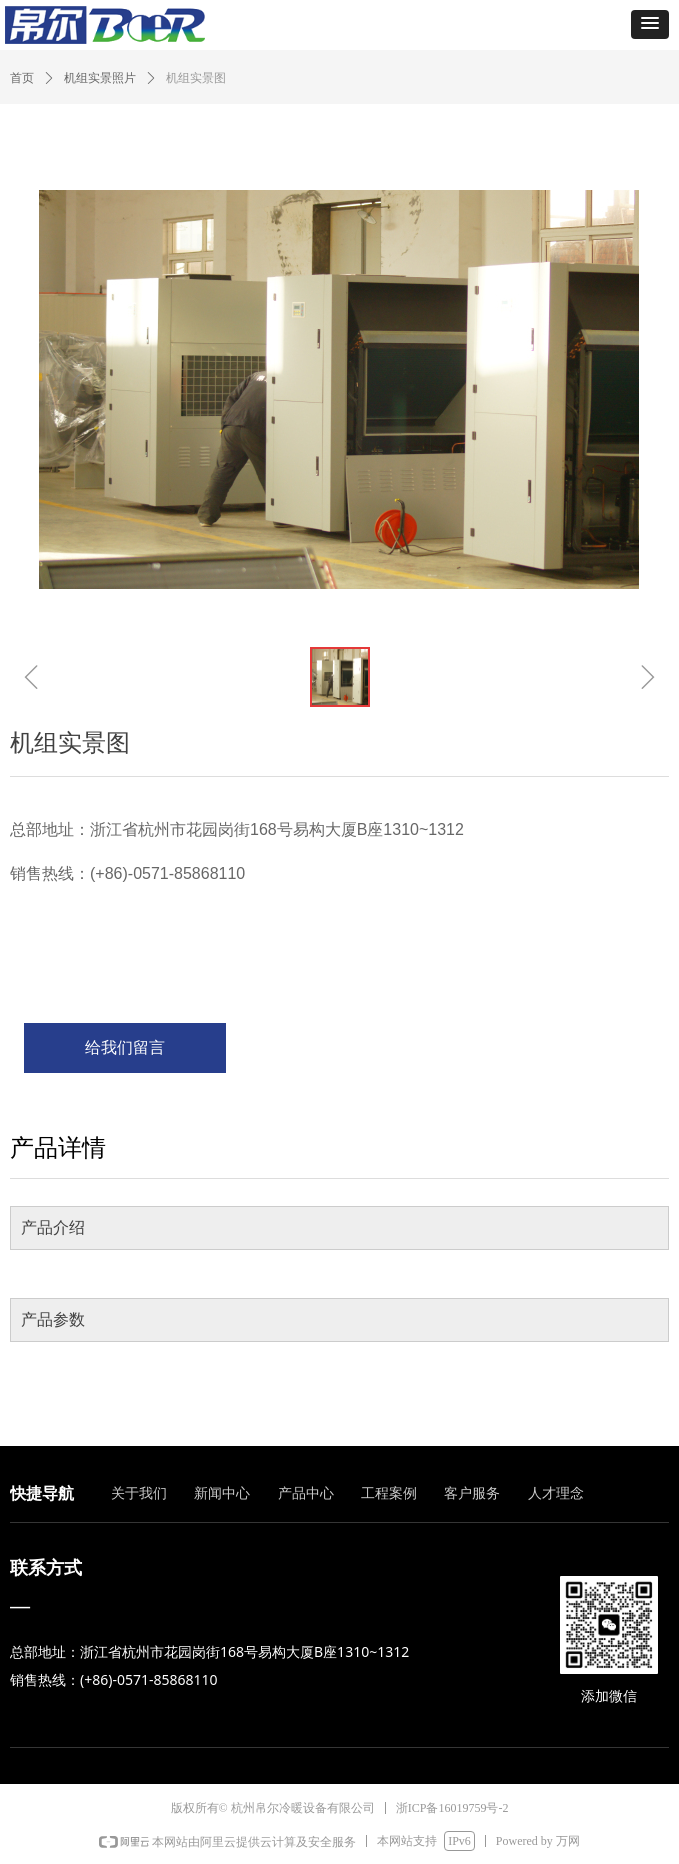 Image resolution: width=679 pixels, height=1864 pixels. What do you see at coordinates (650, 24) in the screenshot?
I see `[button]` at bounding box center [650, 24].